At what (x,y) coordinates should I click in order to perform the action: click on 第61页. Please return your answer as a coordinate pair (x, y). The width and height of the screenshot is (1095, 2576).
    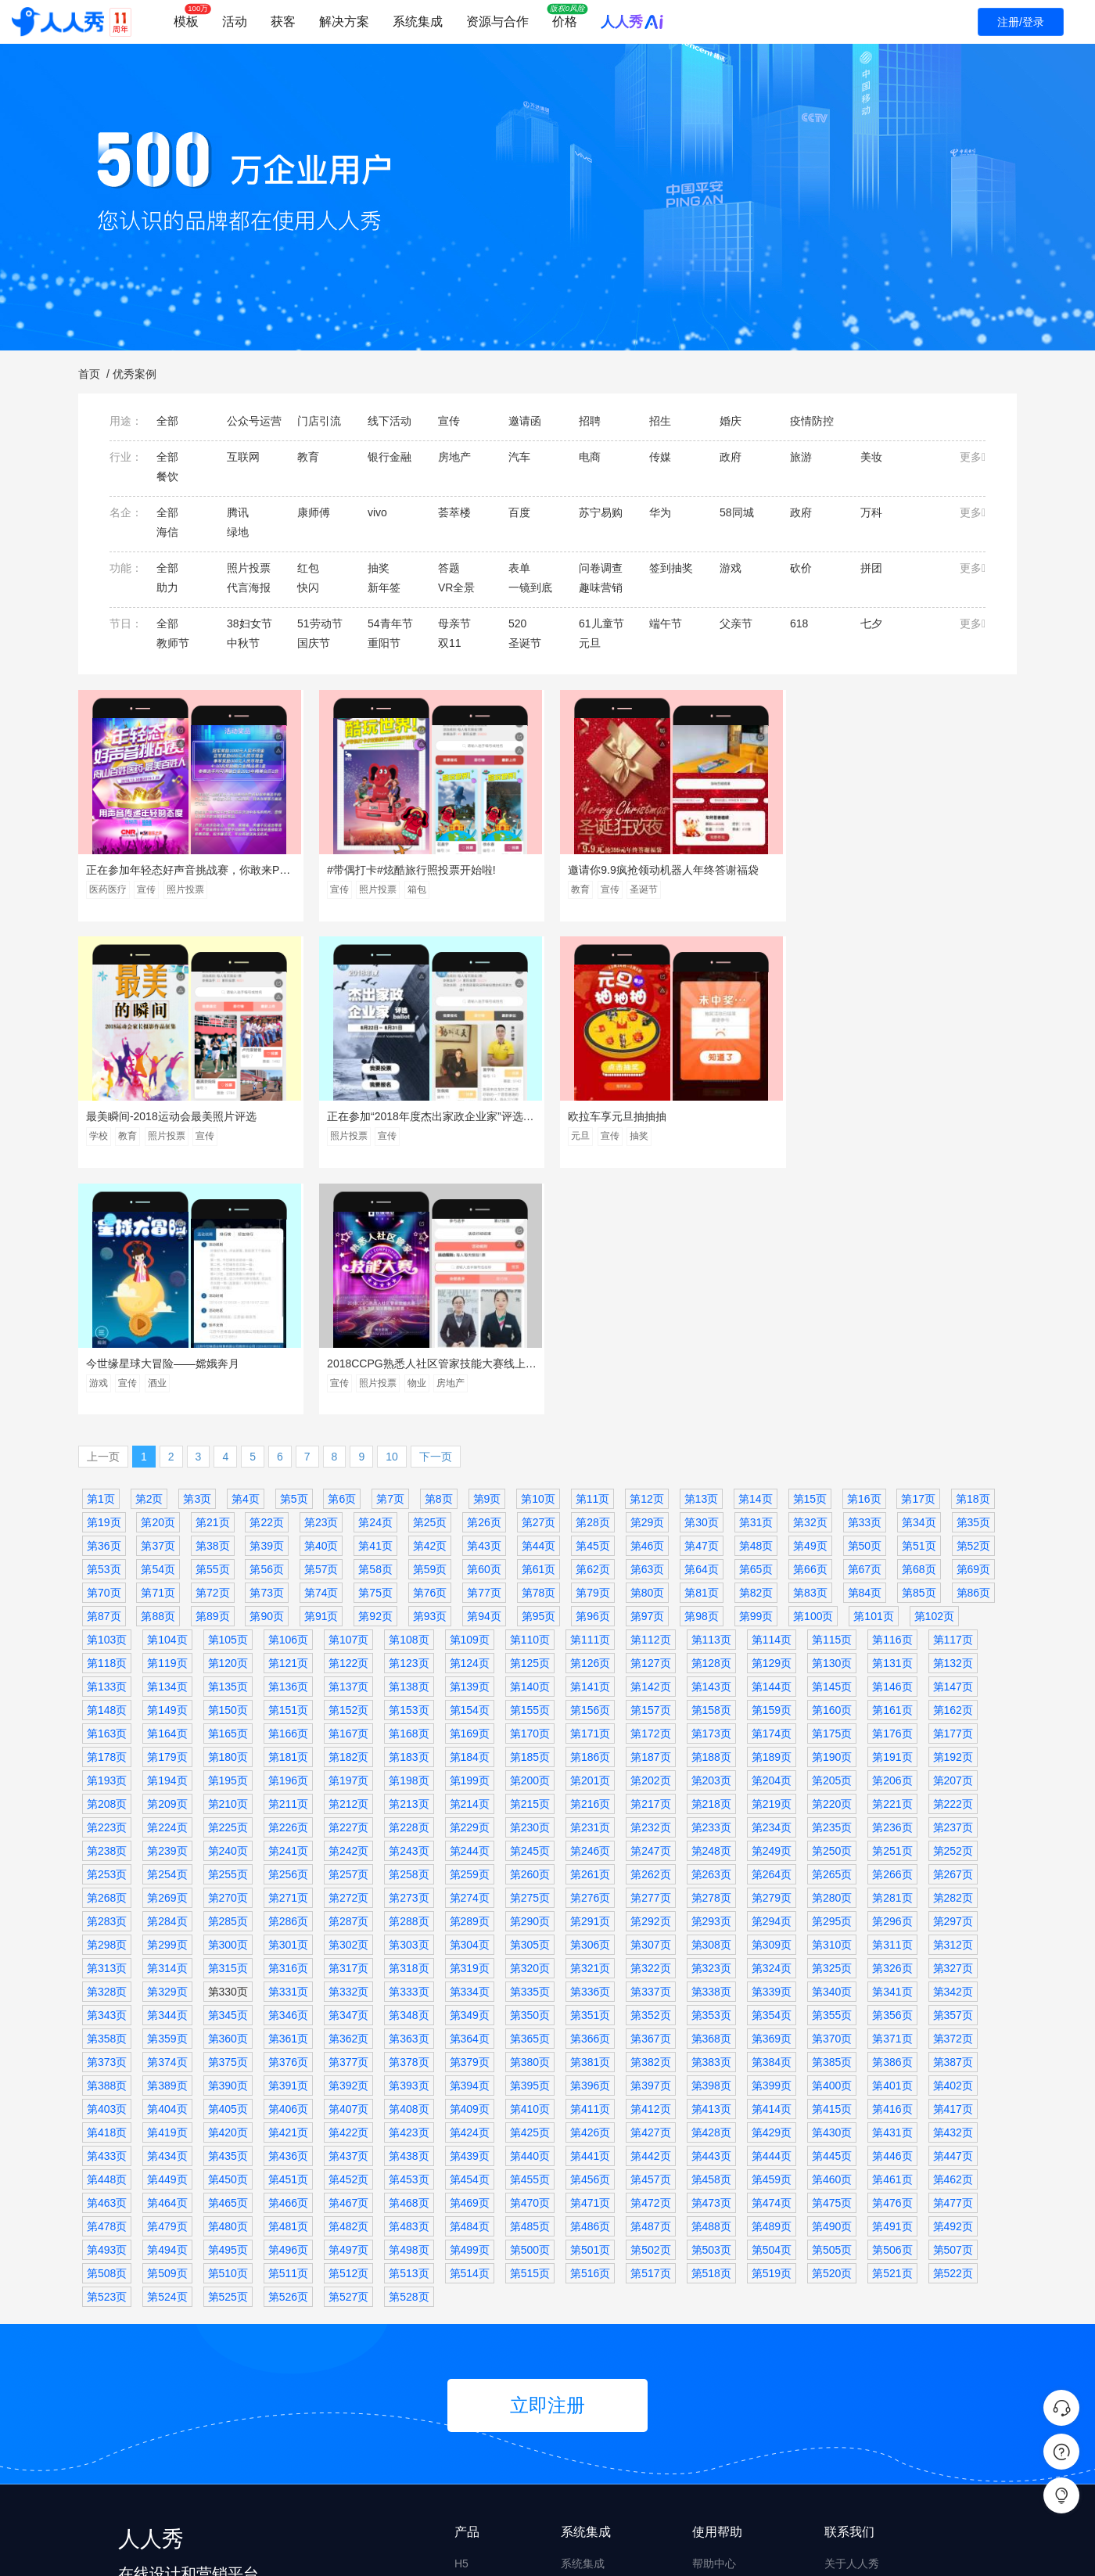
    Looking at the image, I should click on (539, 1325).